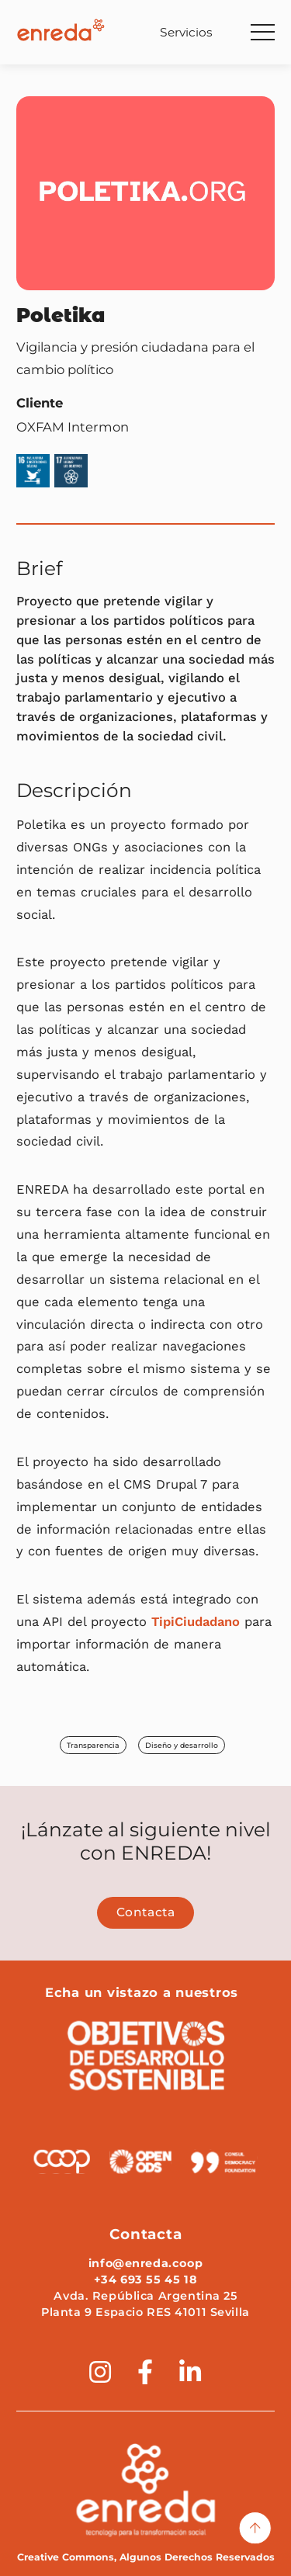 The image size is (291, 2576). Describe the element at coordinates (145, 2280) in the screenshot. I see `+34 693 55 45 18` at that location.